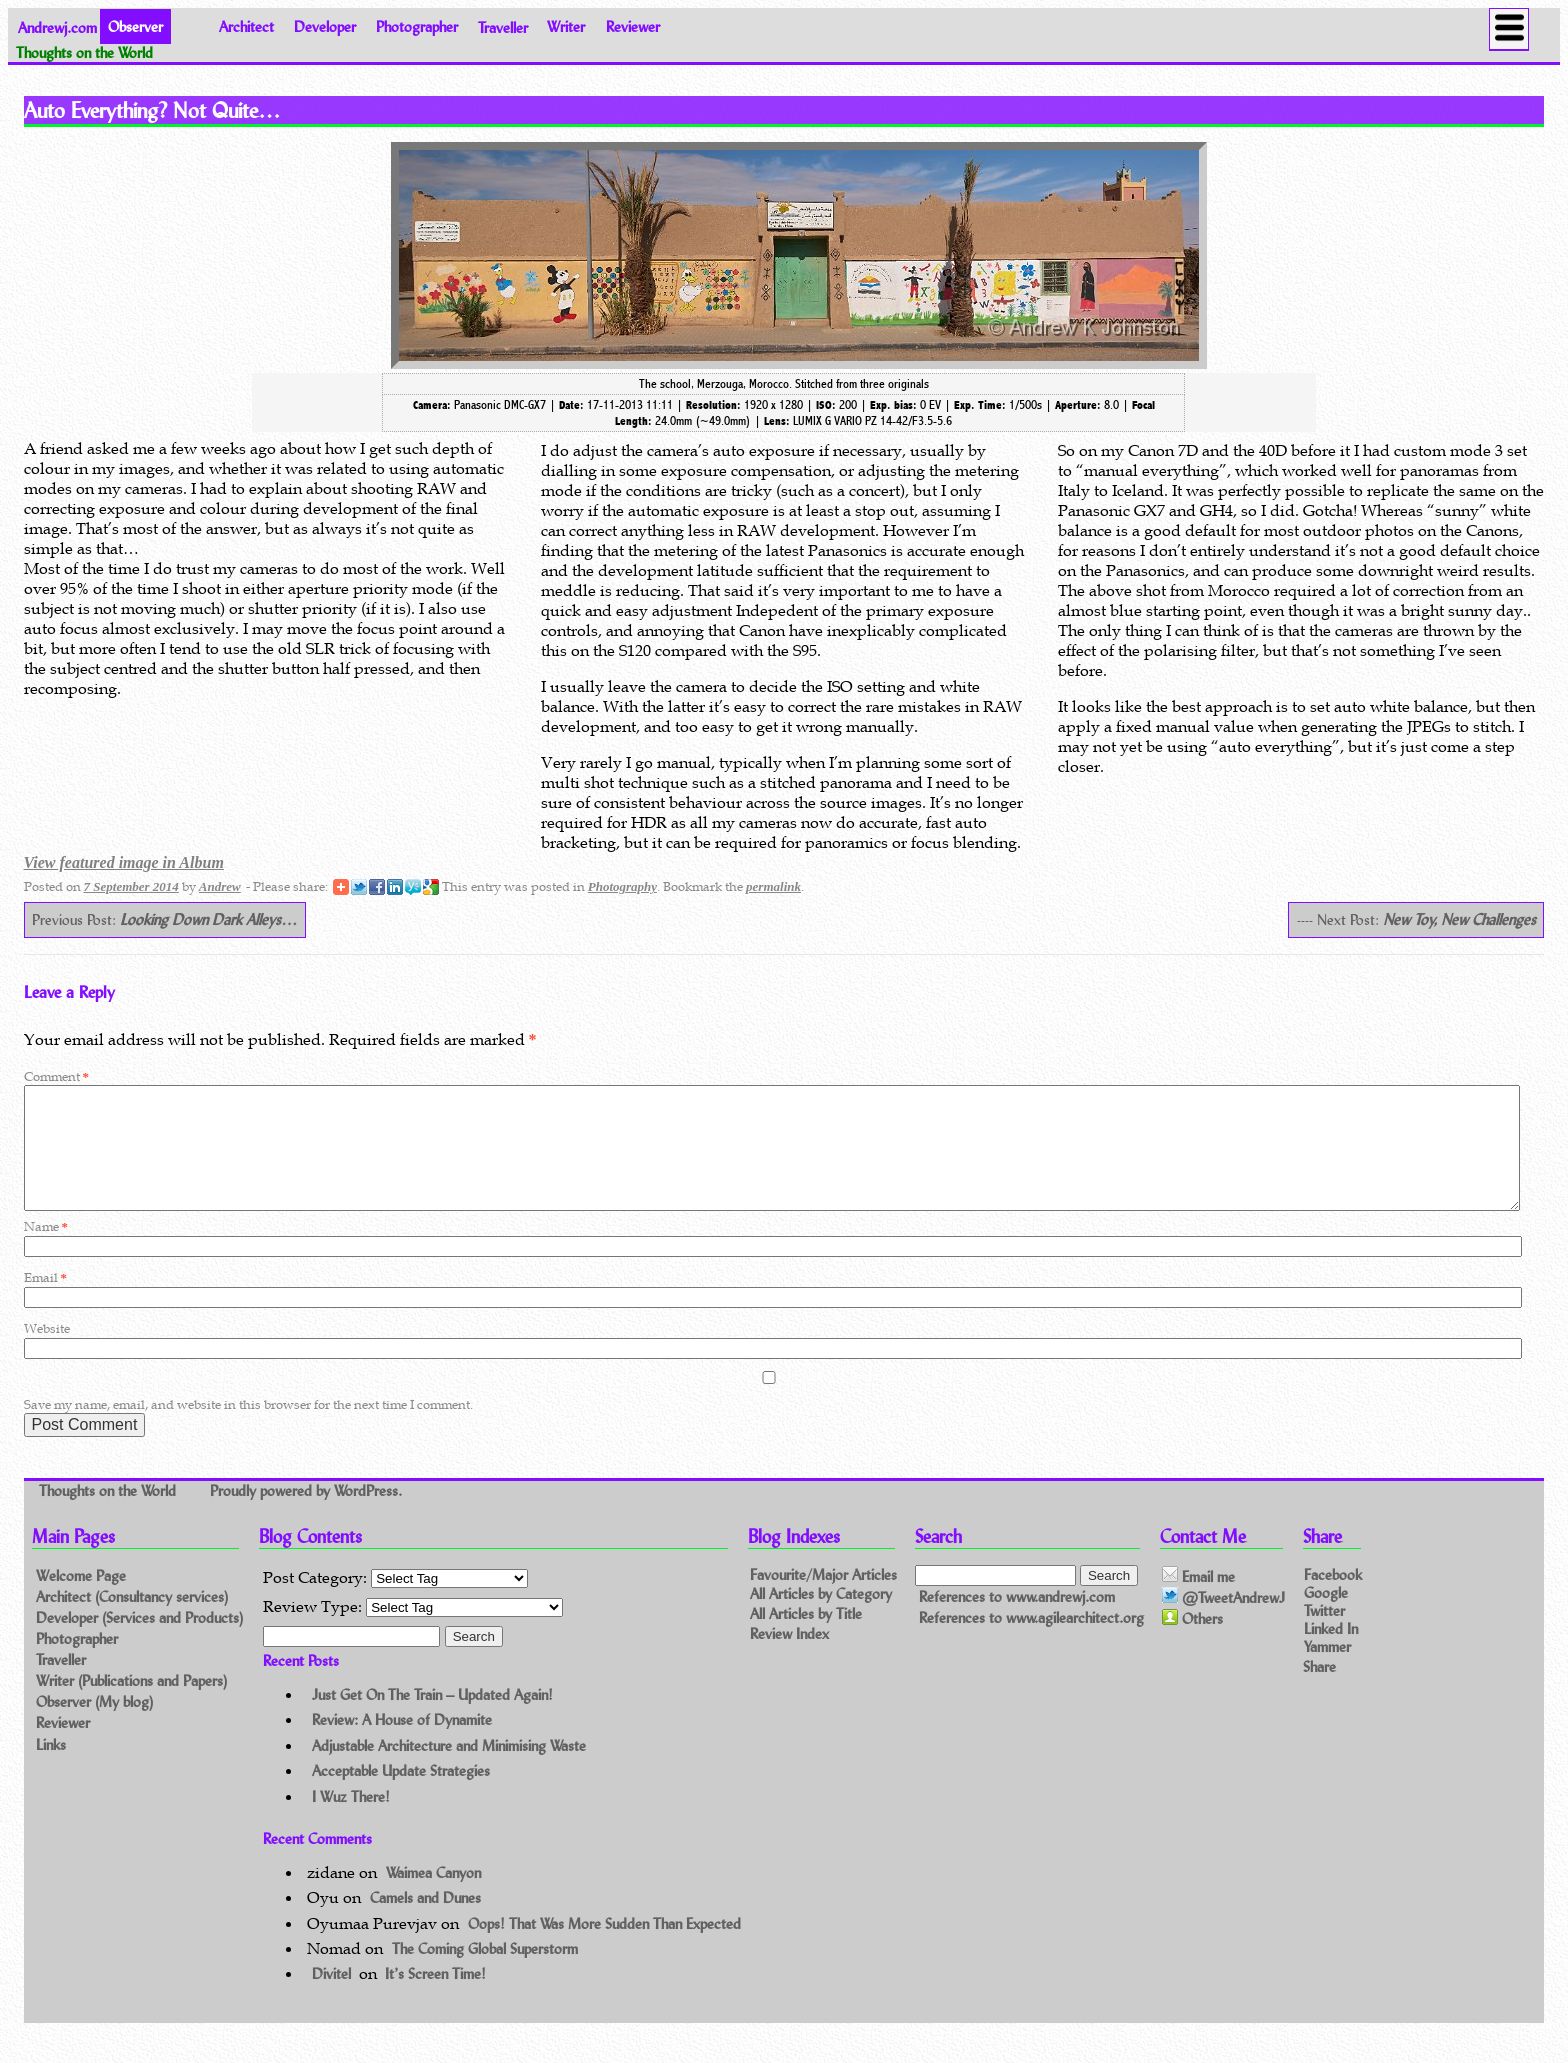 The width and height of the screenshot is (1568, 2063). I want to click on New Toy, New Challenges, so click(1459, 919).